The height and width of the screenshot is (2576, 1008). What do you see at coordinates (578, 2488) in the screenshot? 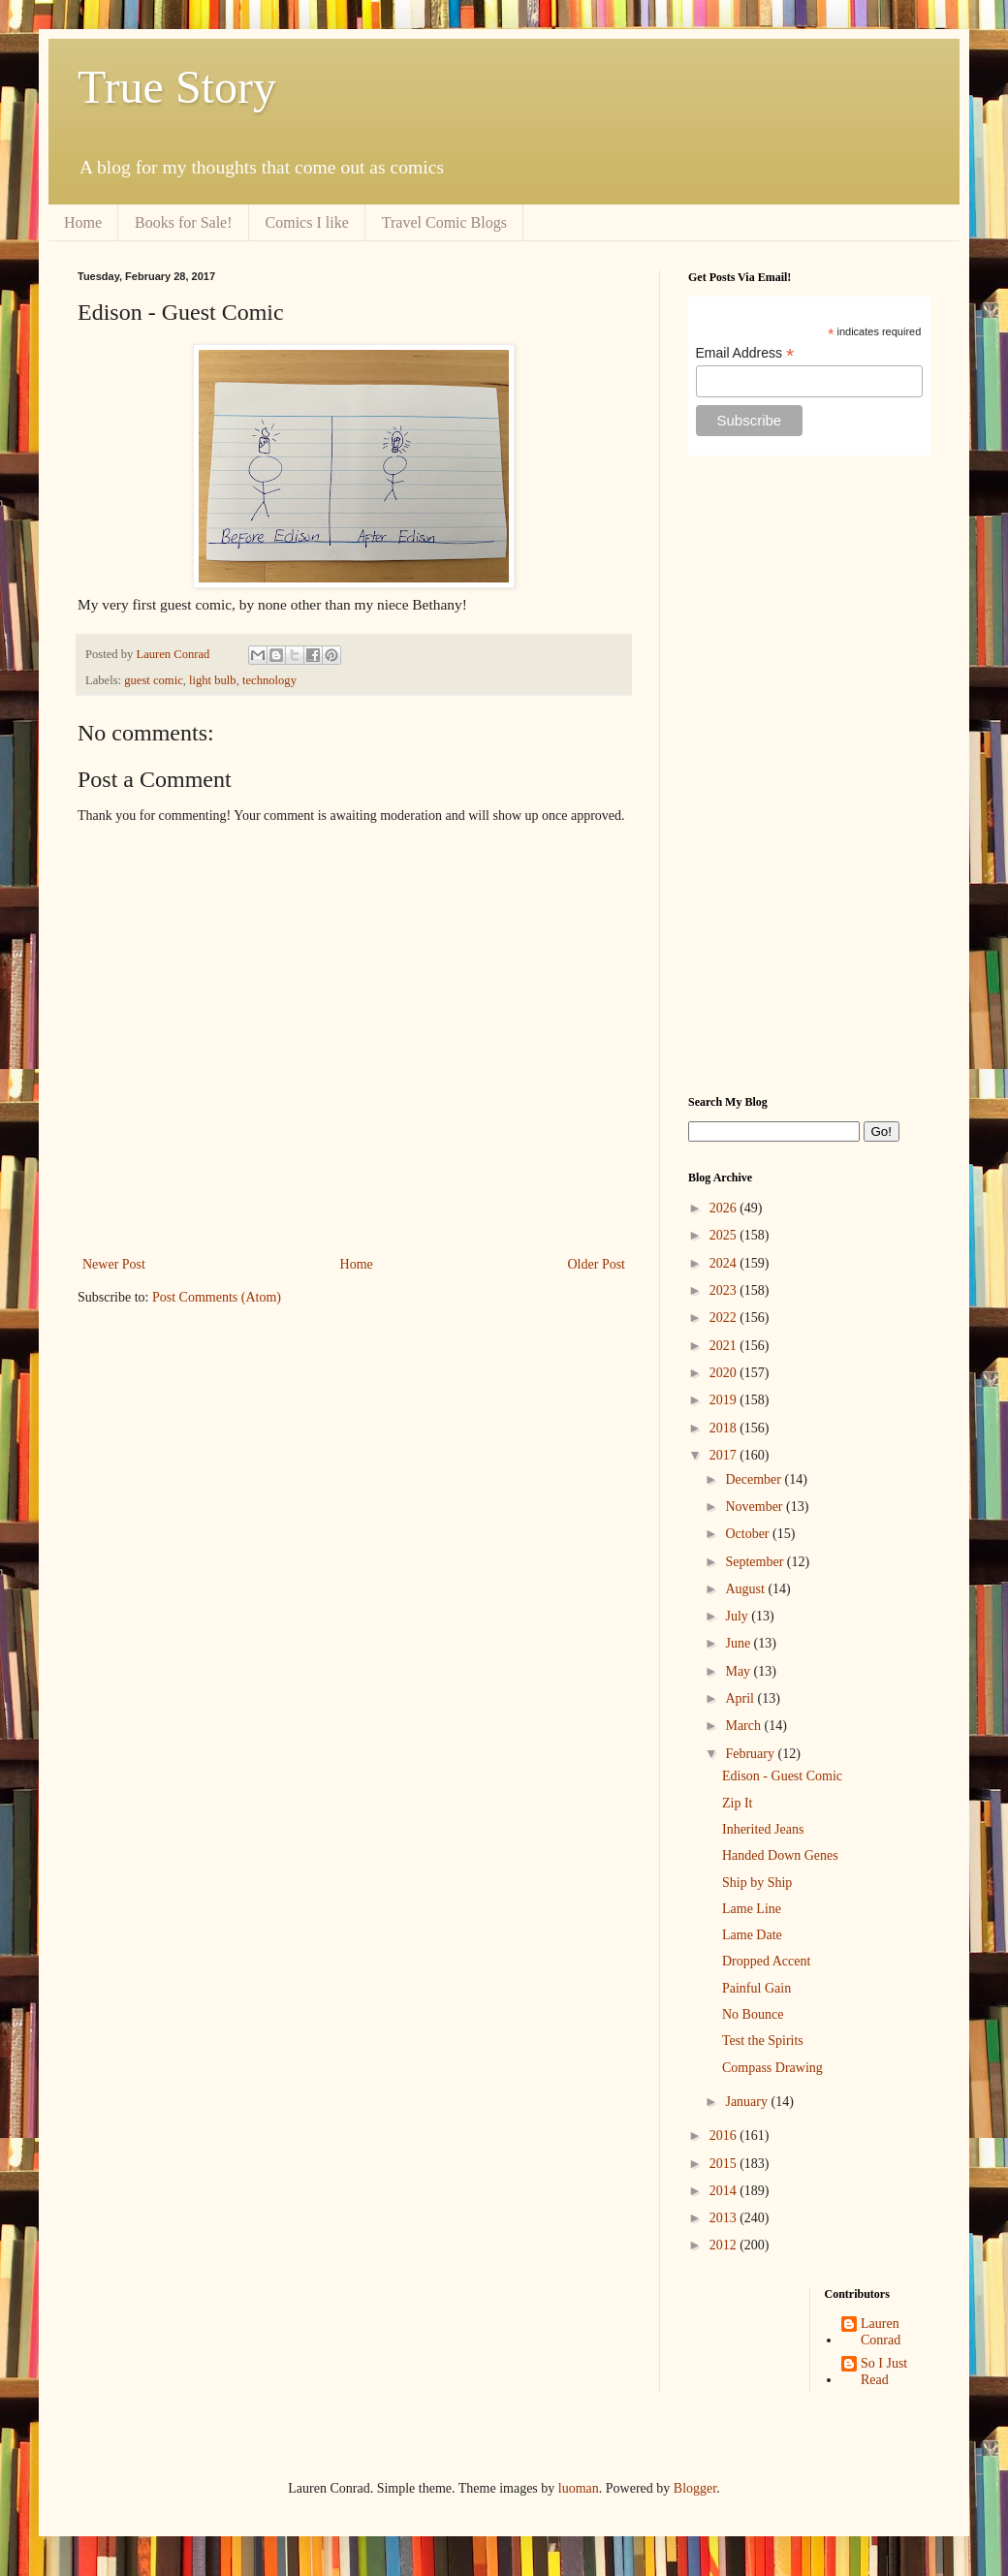
I see `luoman` at bounding box center [578, 2488].